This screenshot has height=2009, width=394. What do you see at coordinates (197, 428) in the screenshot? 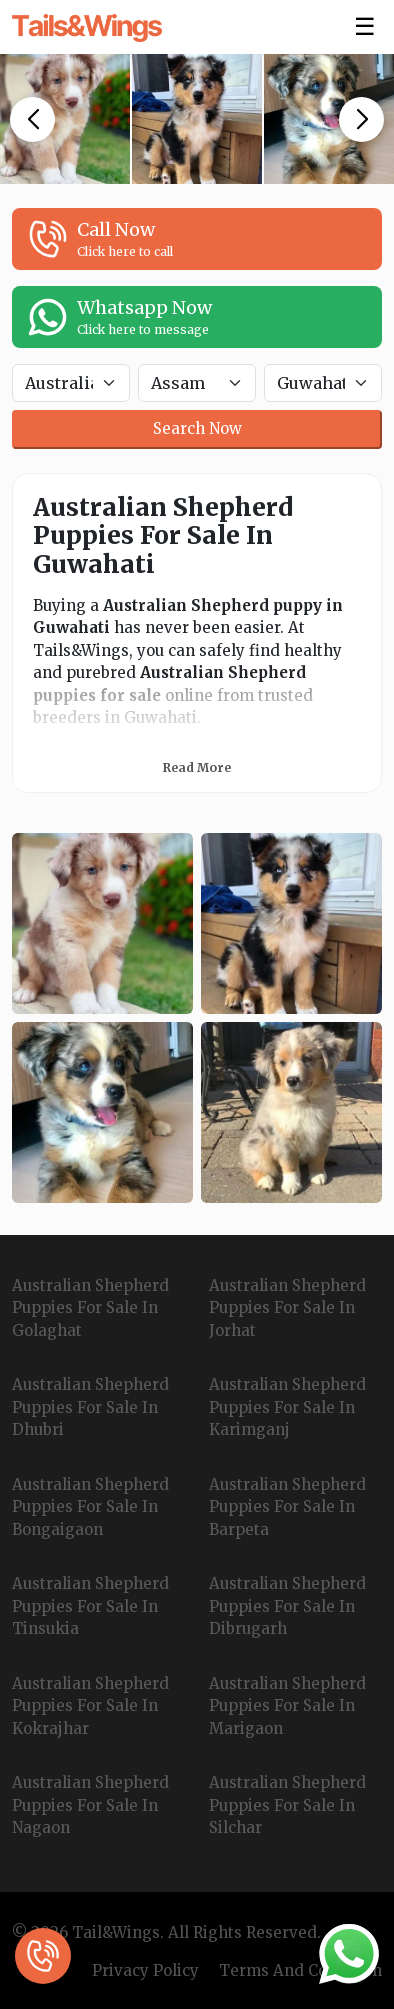
I see `Search Now` at bounding box center [197, 428].